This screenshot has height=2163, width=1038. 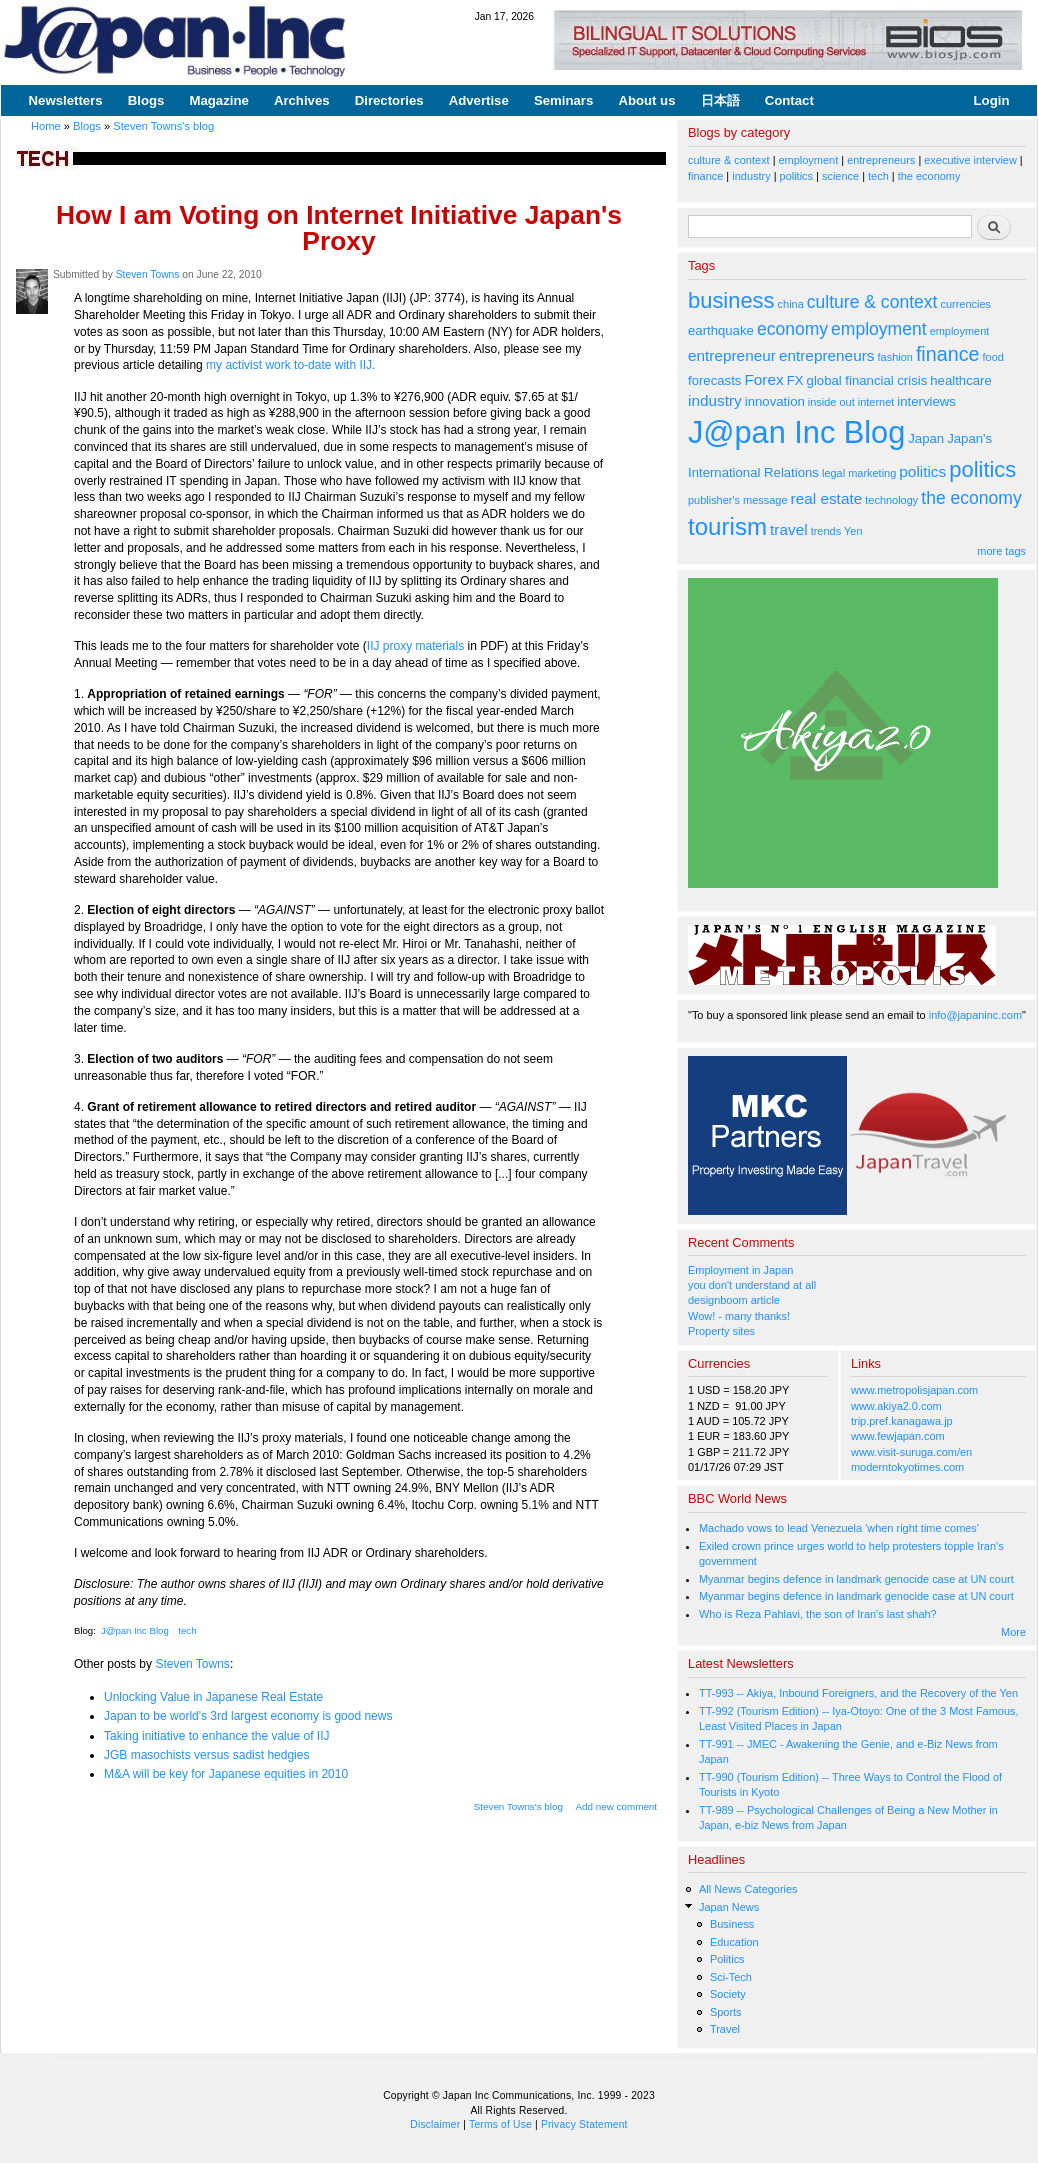 I want to click on forecasts, so click(x=714, y=380).